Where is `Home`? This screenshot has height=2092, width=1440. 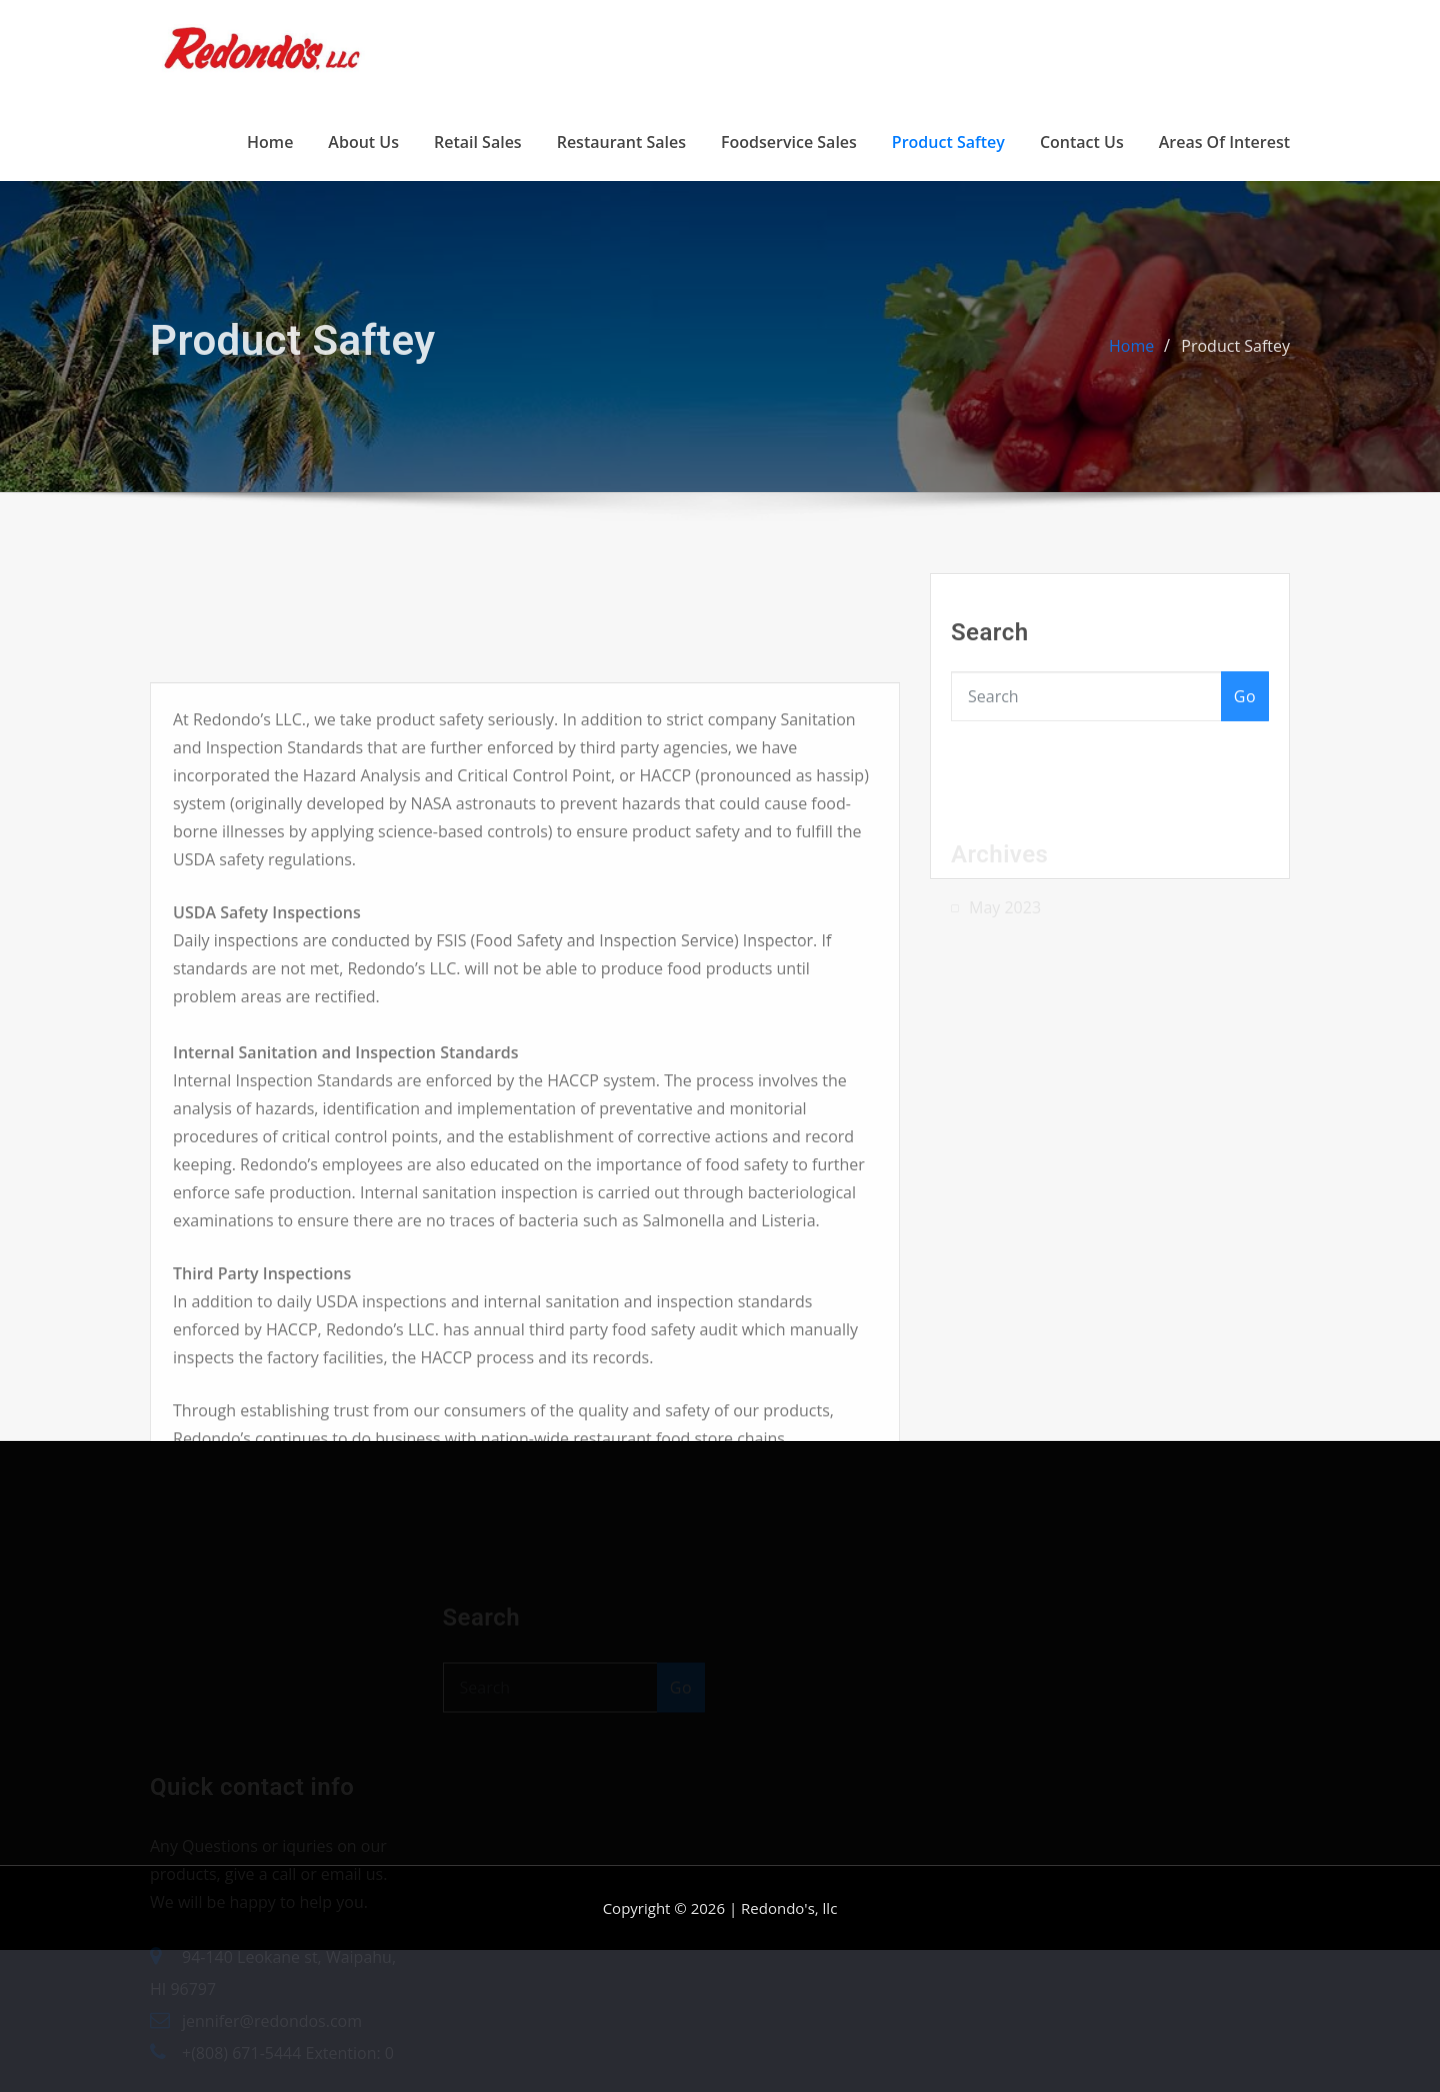
Home is located at coordinates (270, 142).